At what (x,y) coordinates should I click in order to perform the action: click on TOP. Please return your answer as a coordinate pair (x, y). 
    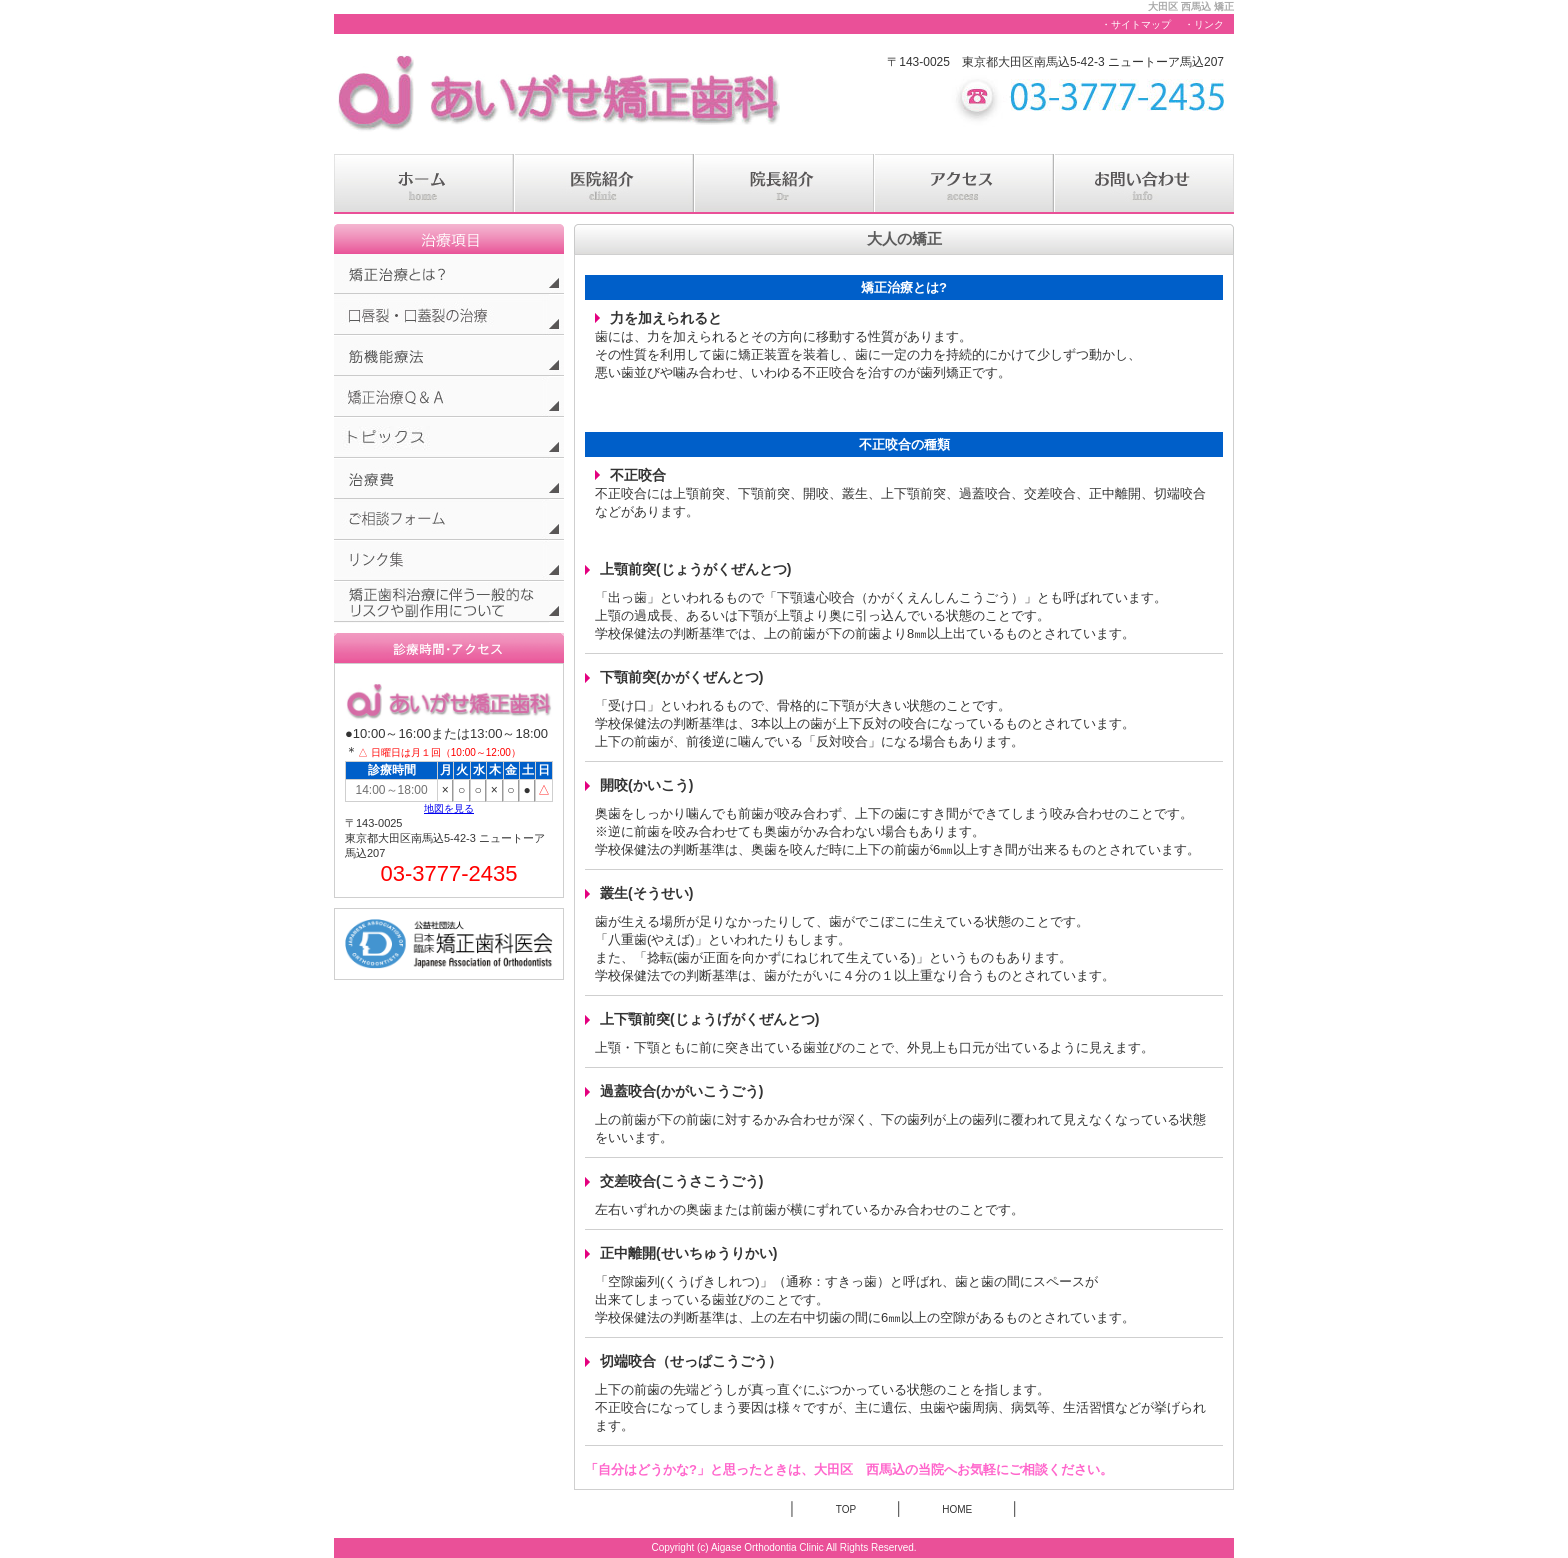
    Looking at the image, I should click on (846, 1509).